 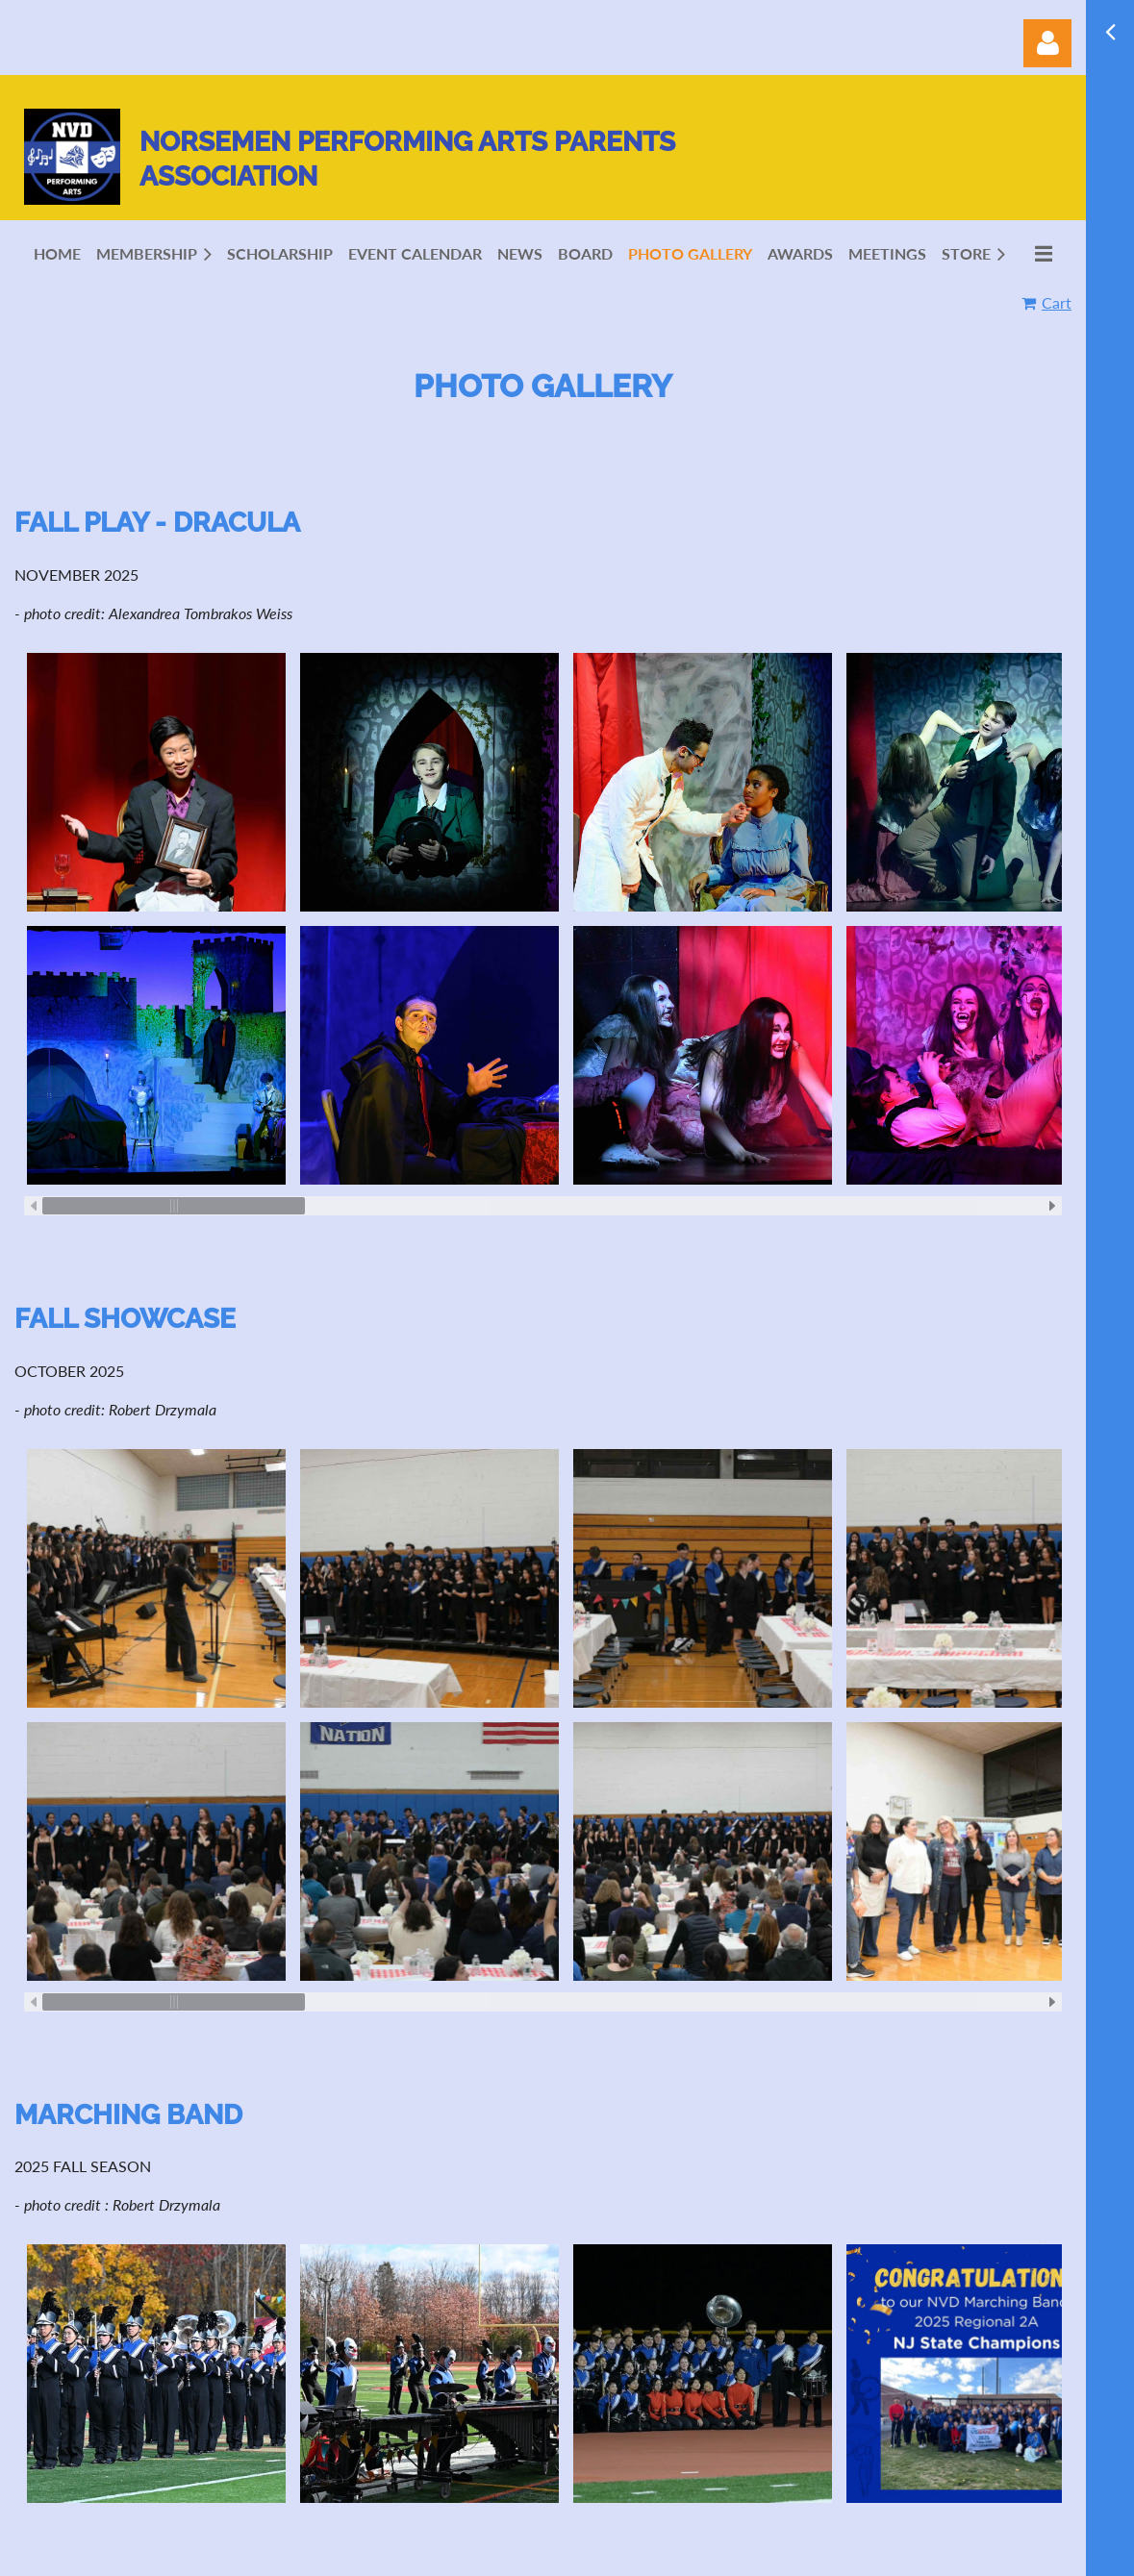 I want to click on Log in, so click(x=1047, y=43).